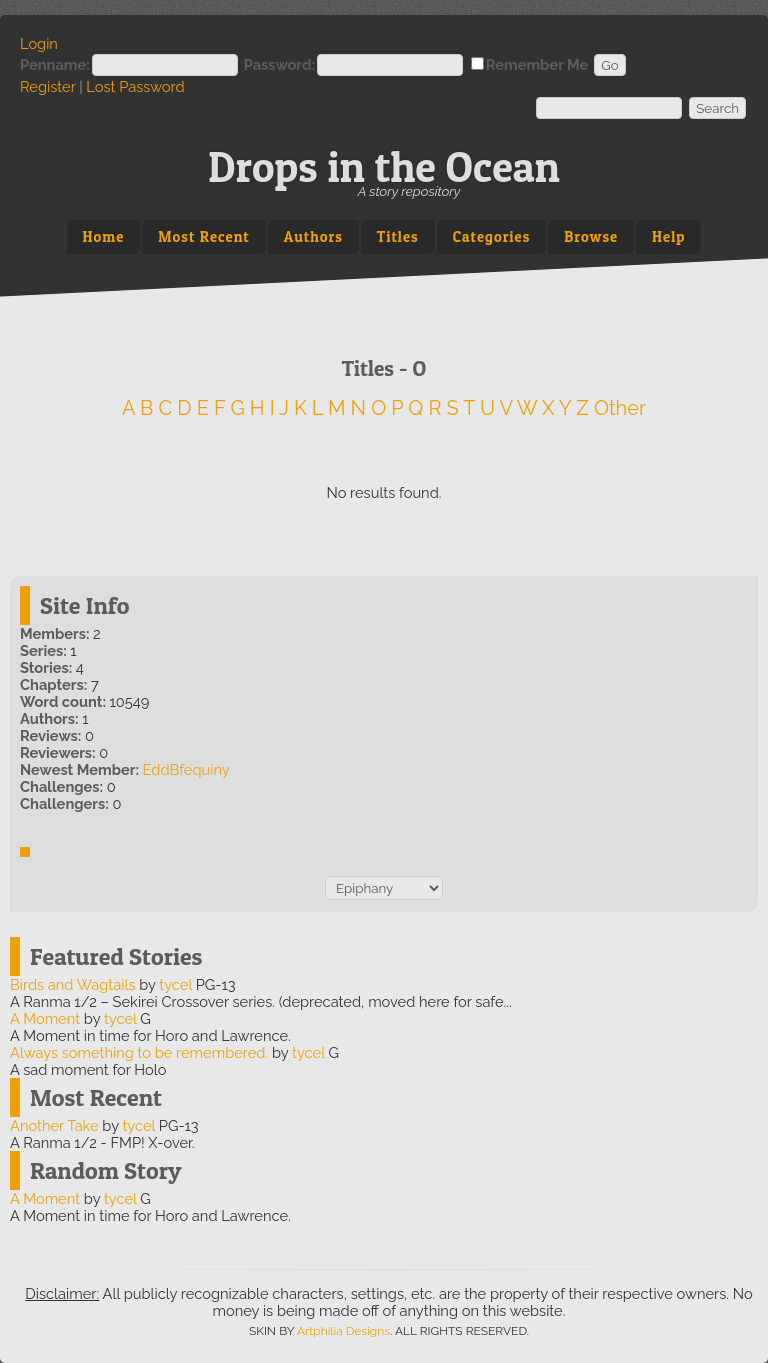  What do you see at coordinates (175, 984) in the screenshot?
I see `tycel` at bounding box center [175, 984].